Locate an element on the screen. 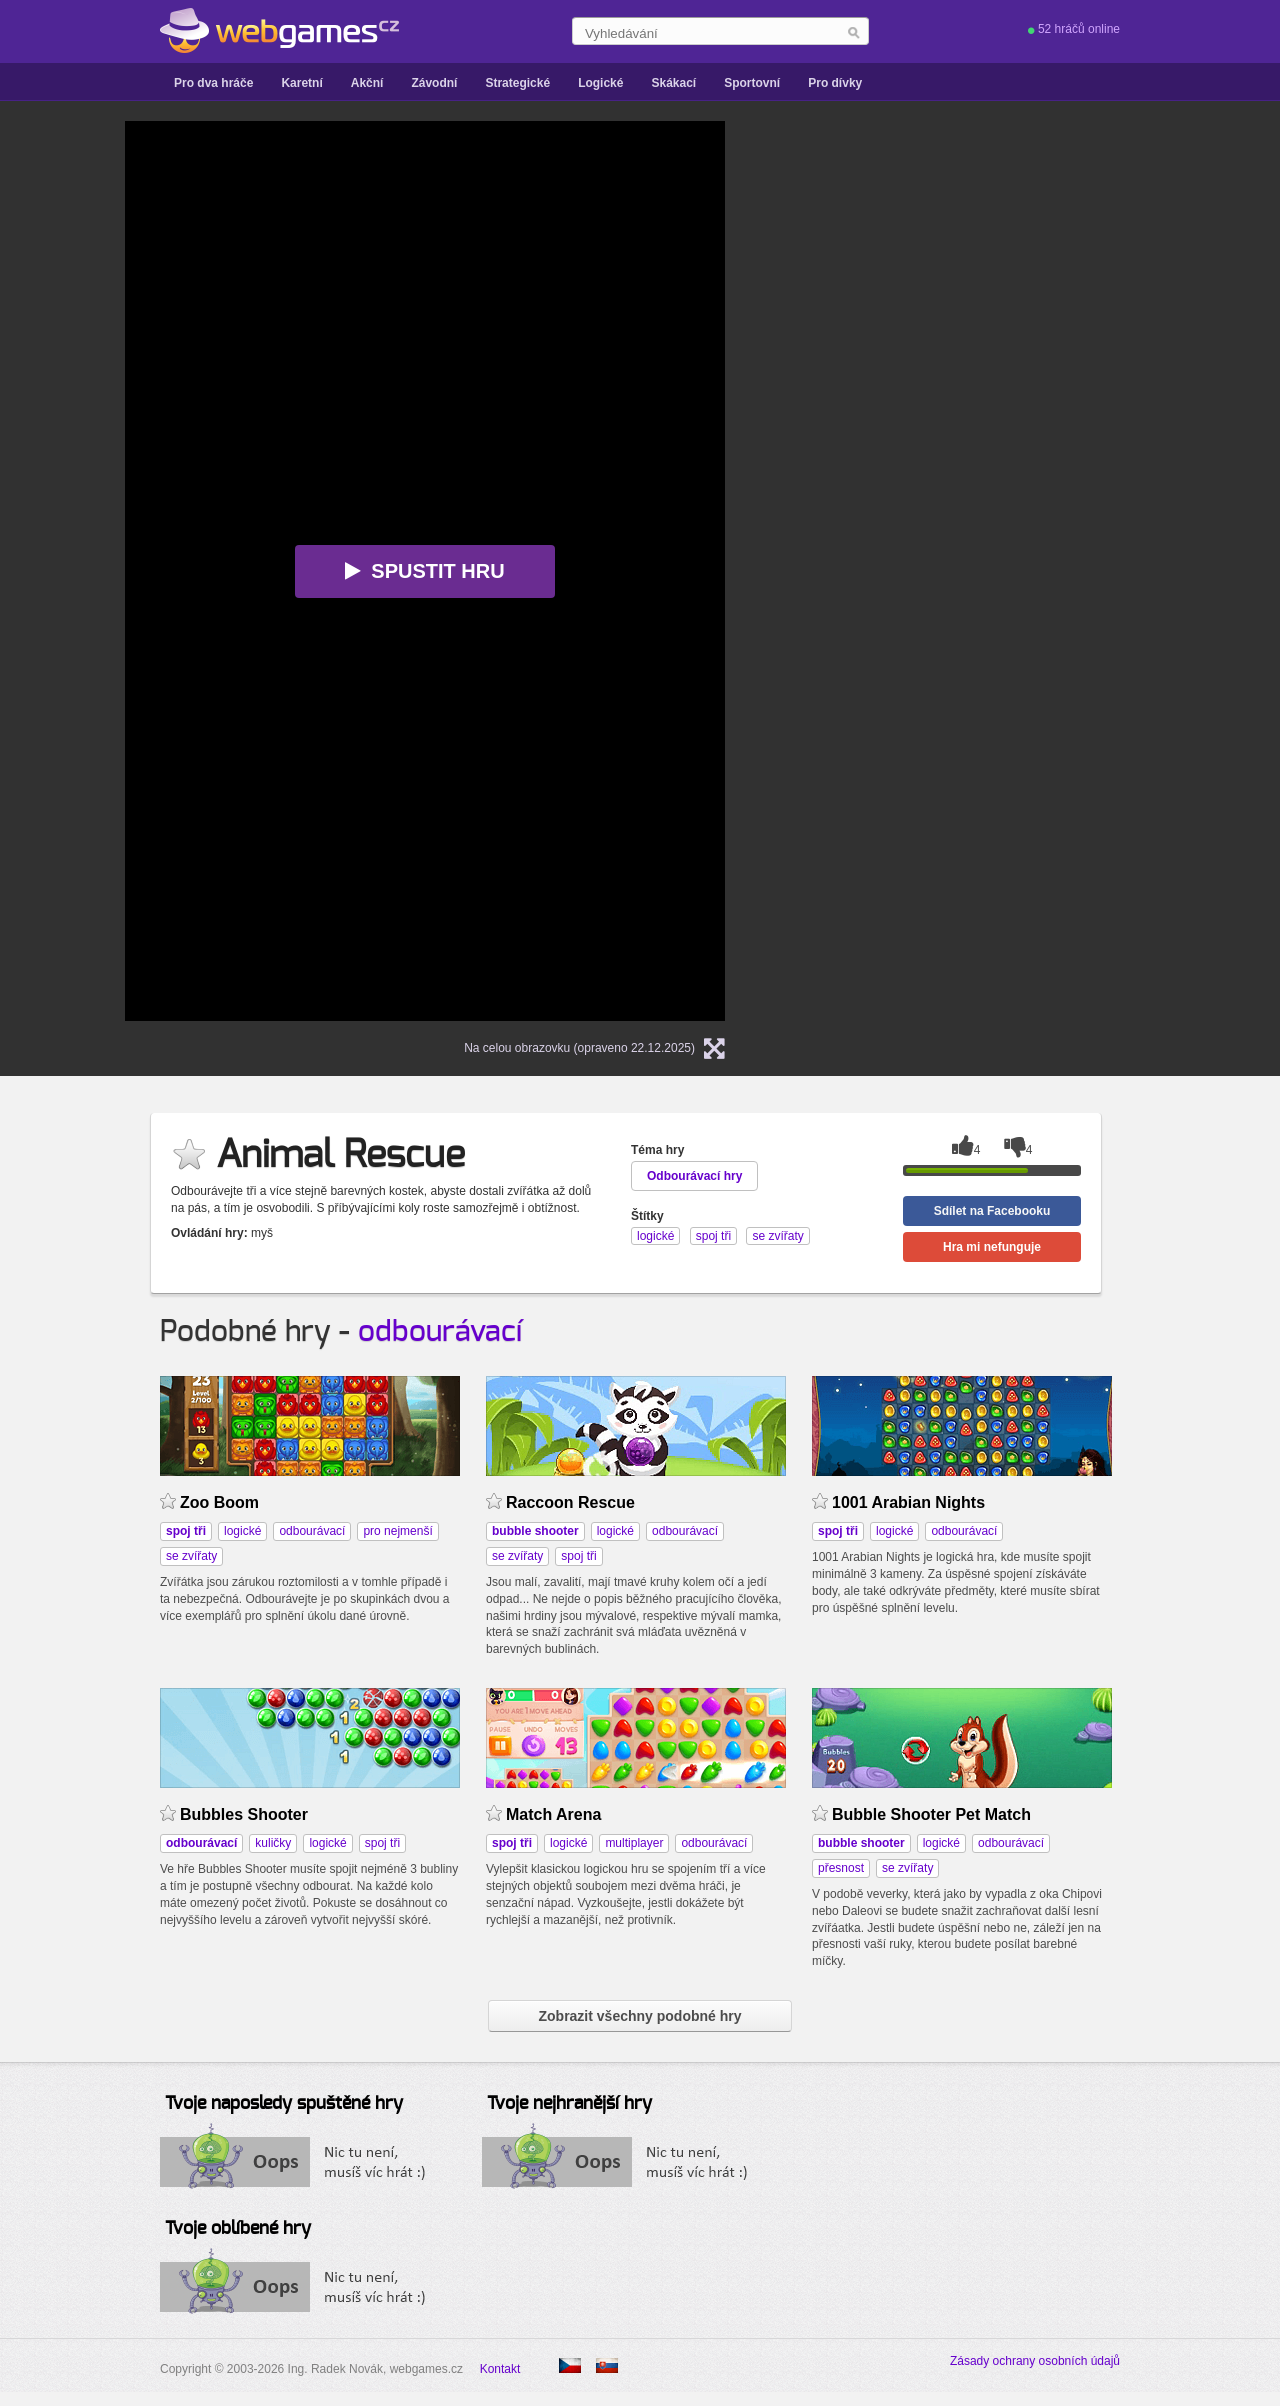  Strategické is located at coordinates (517, 83).